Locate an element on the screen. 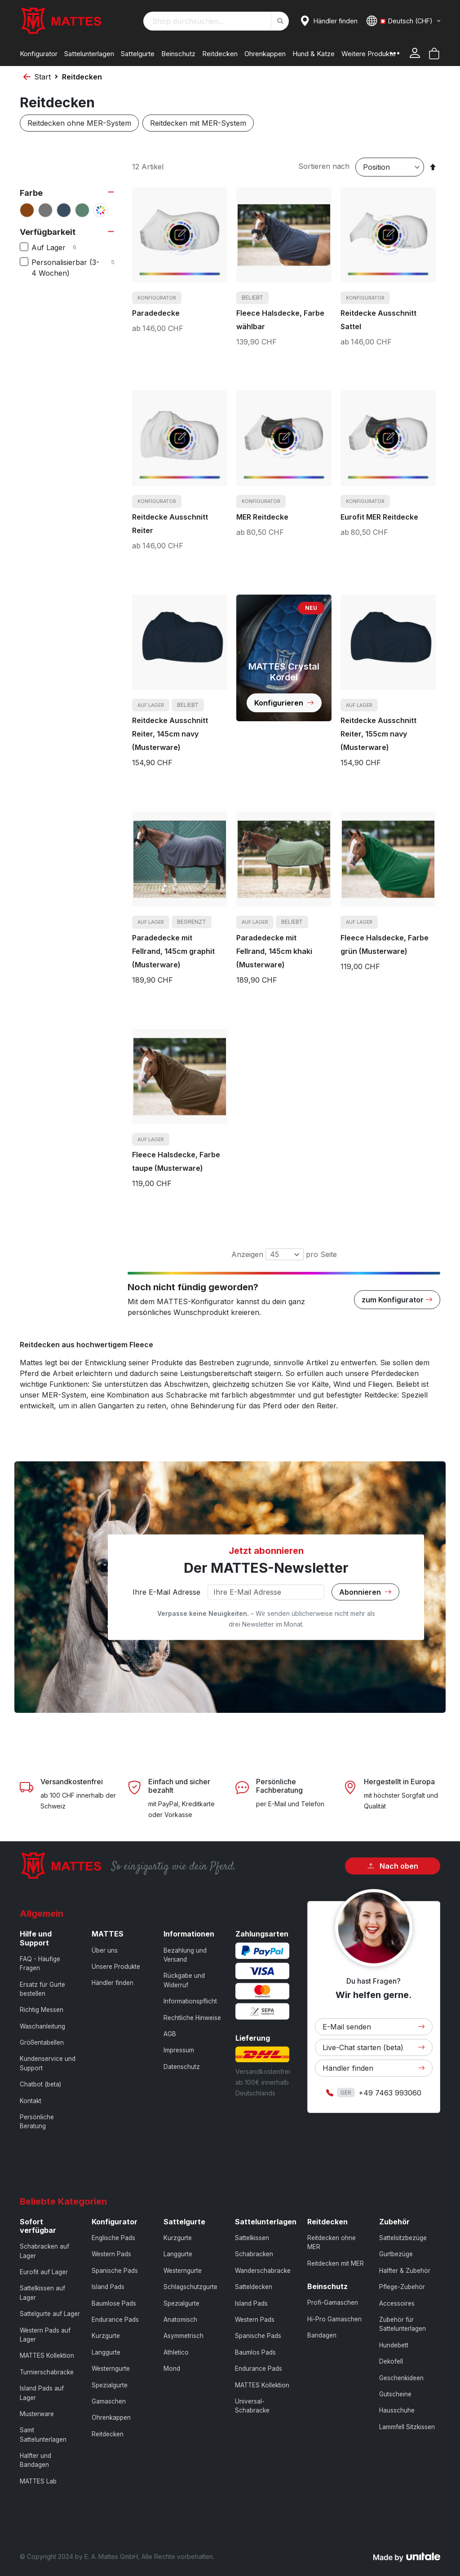 This screenshot has width=460, height=2576. Waschanleitung is located at coordinates (42, 2026).